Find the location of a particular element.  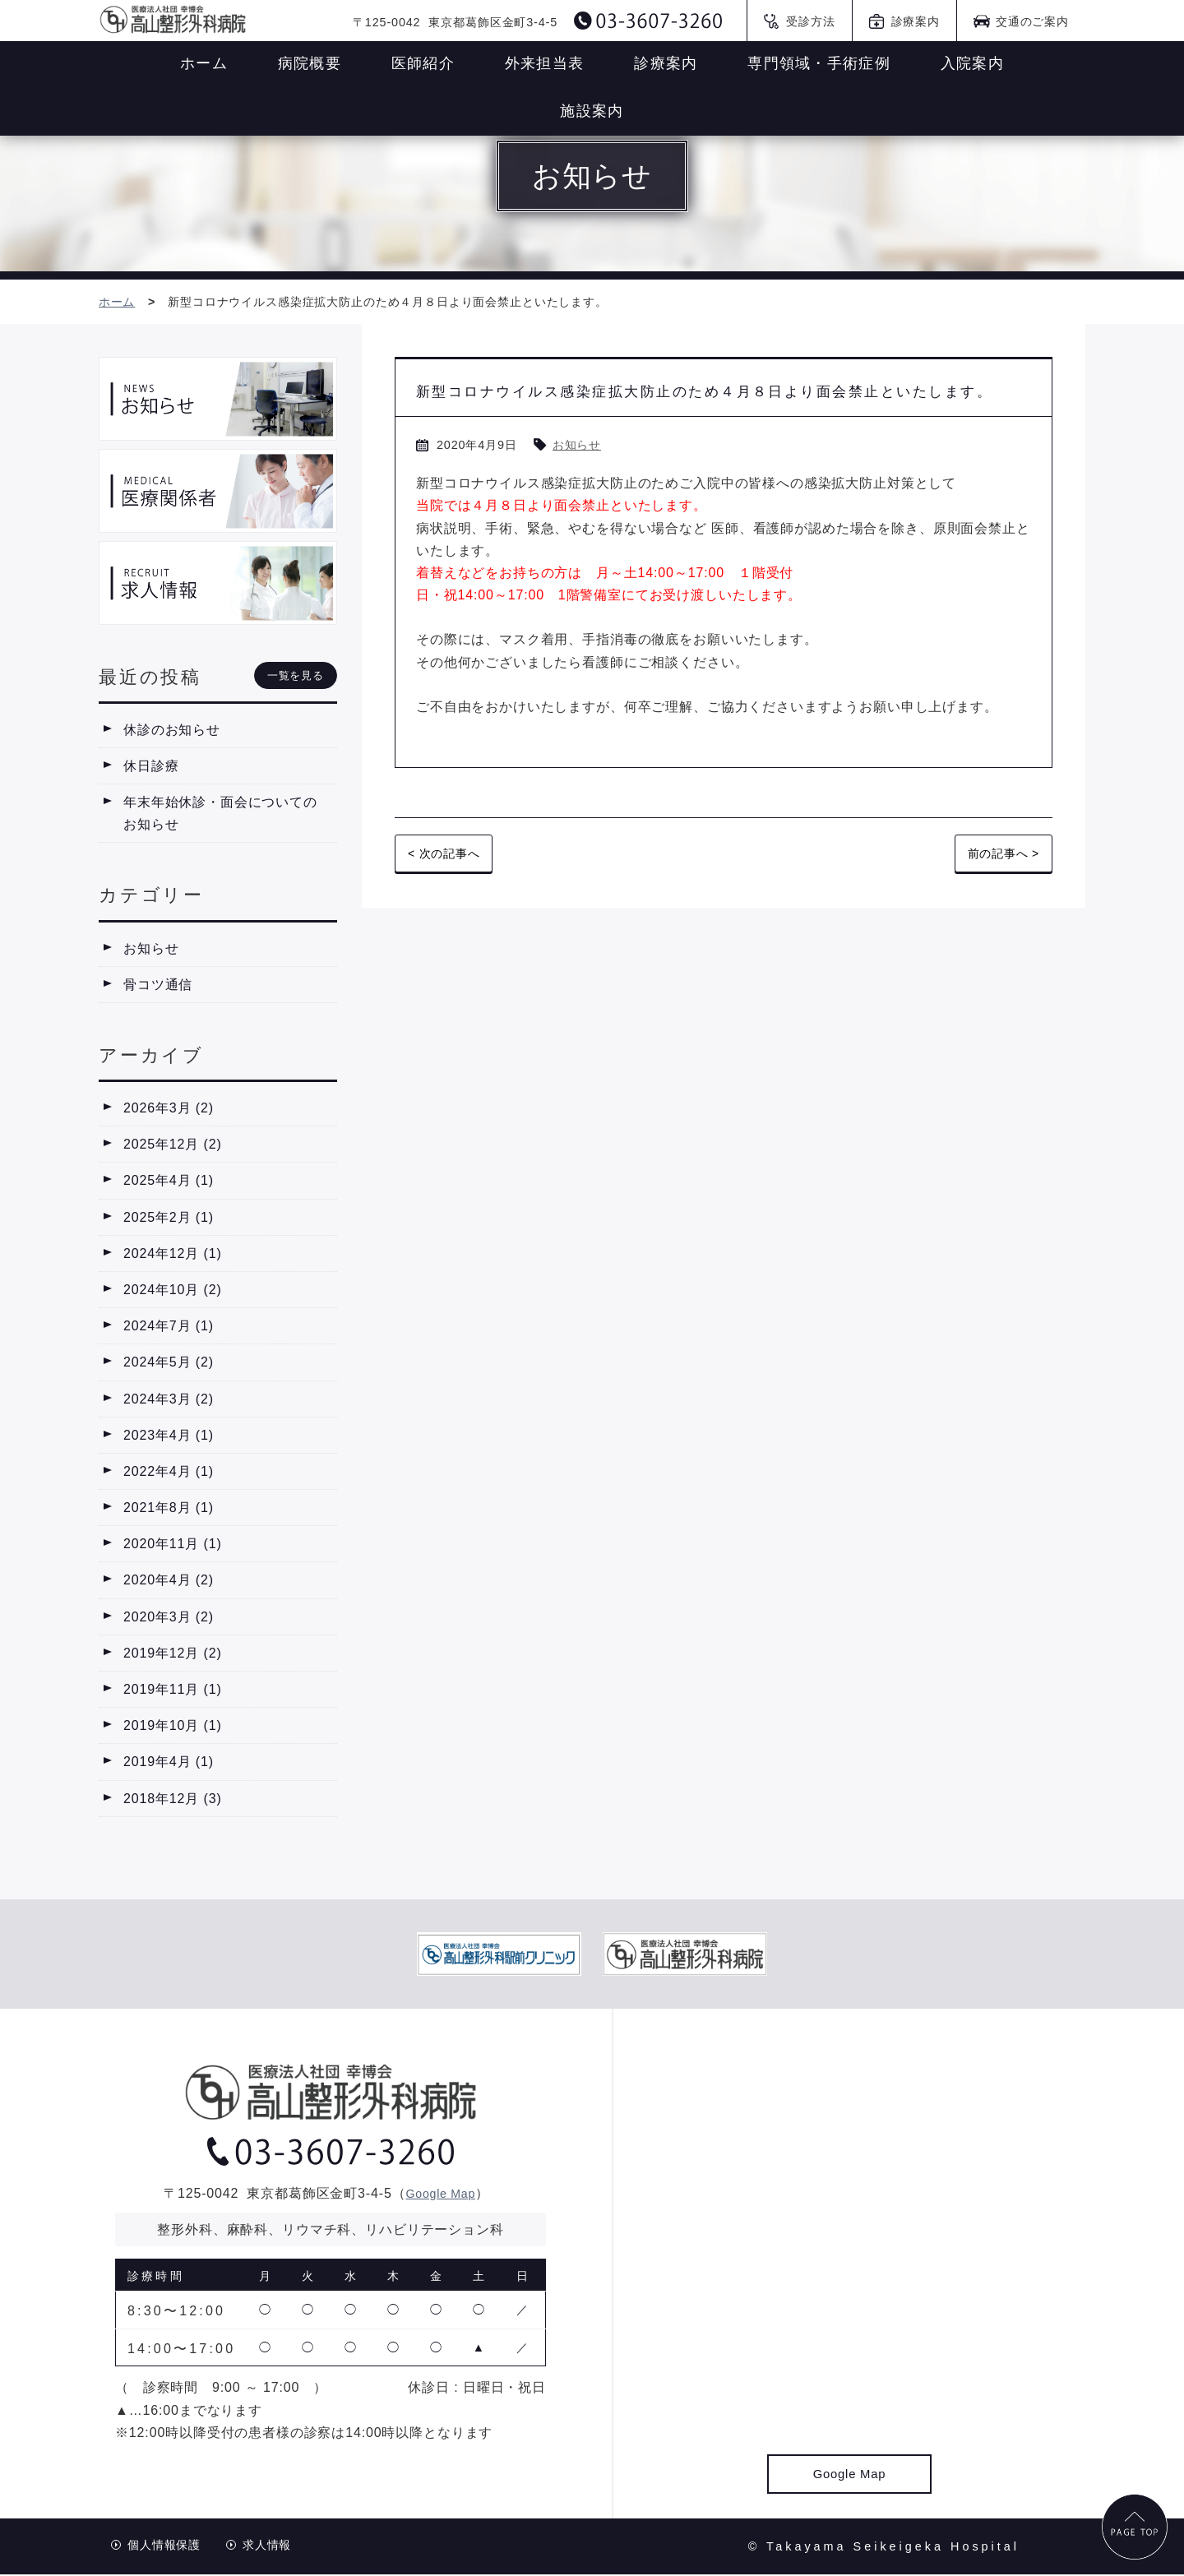

2023年4月 is located at coordinates (168, 1437).